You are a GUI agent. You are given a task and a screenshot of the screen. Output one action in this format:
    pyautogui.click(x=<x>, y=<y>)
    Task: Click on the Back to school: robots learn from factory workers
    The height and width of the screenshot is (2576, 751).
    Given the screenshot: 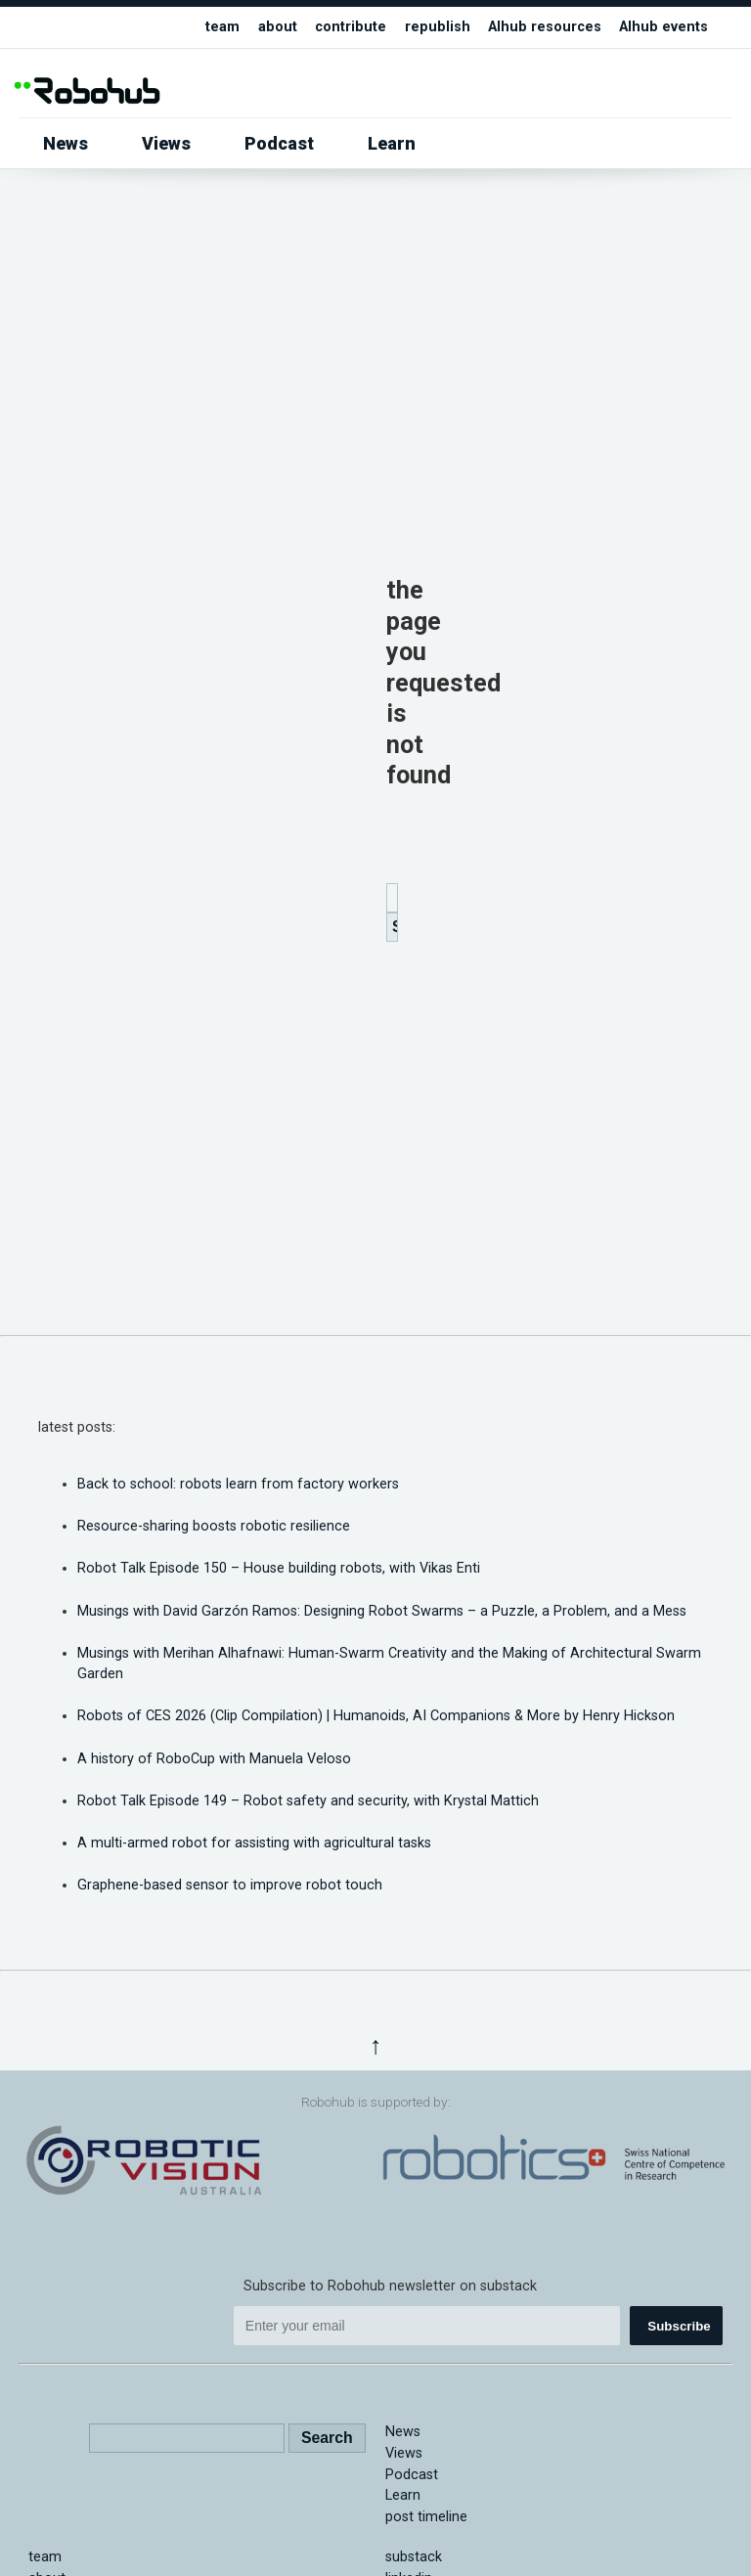 What is the action you would take?
    pyautogui.click(x=238, y=1484)
    